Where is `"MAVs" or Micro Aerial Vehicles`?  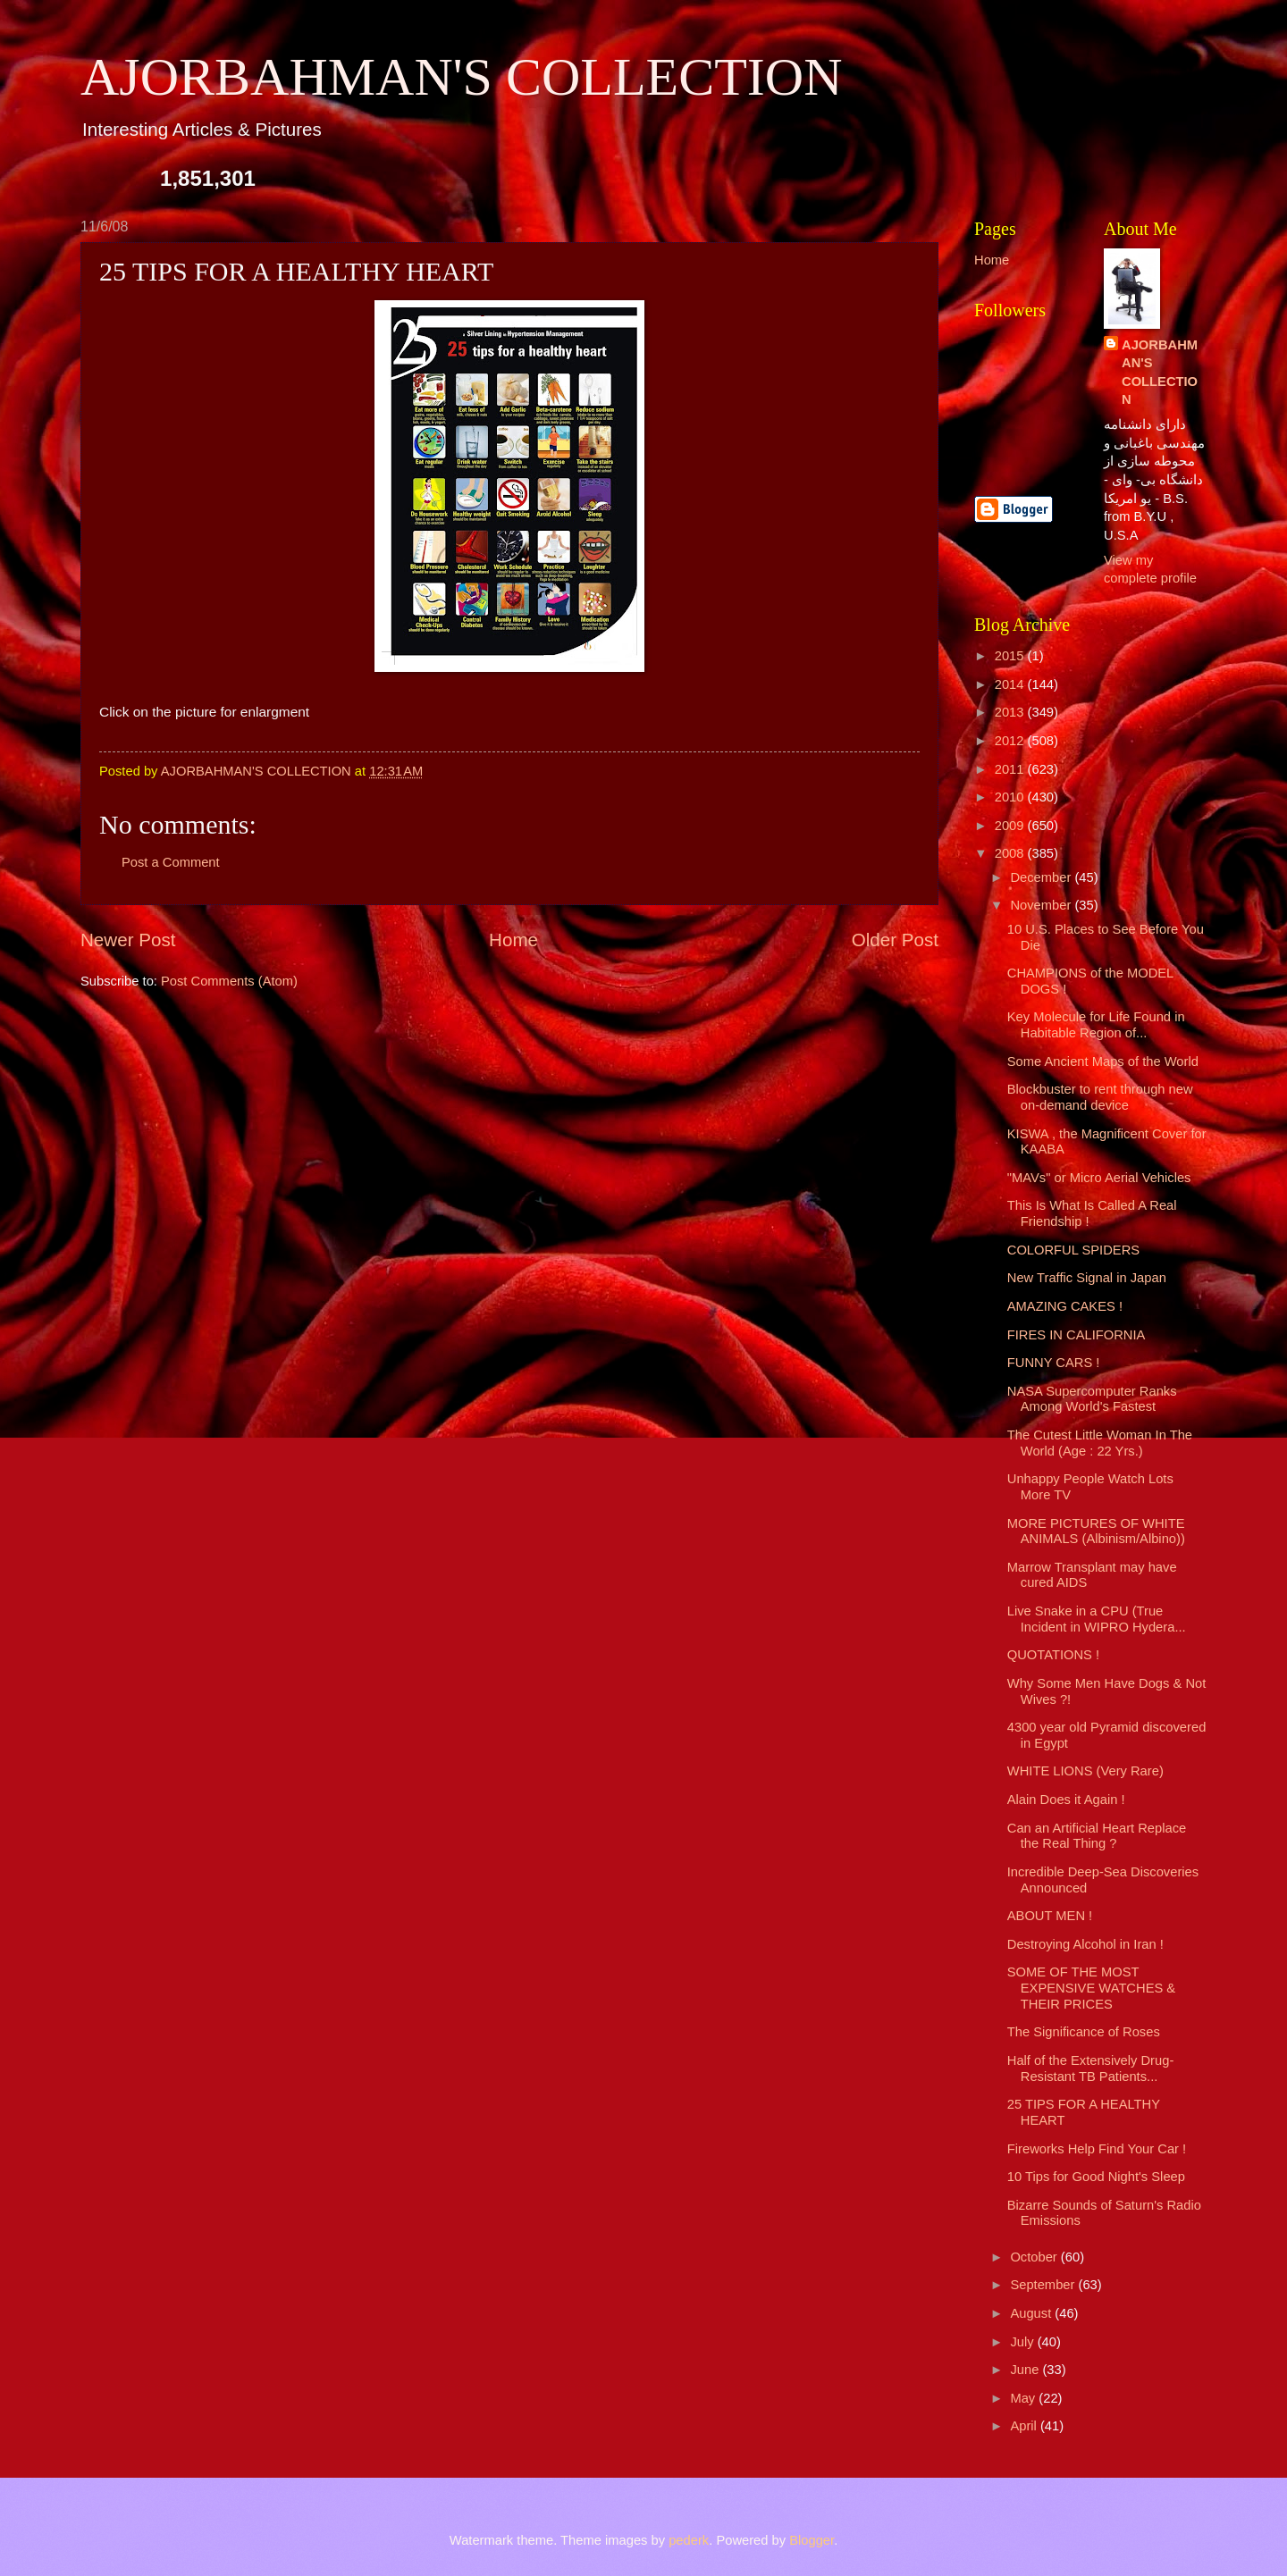 "MAVs" or Micro Aerial Vehicles is located at coordinates (1099, 1178).